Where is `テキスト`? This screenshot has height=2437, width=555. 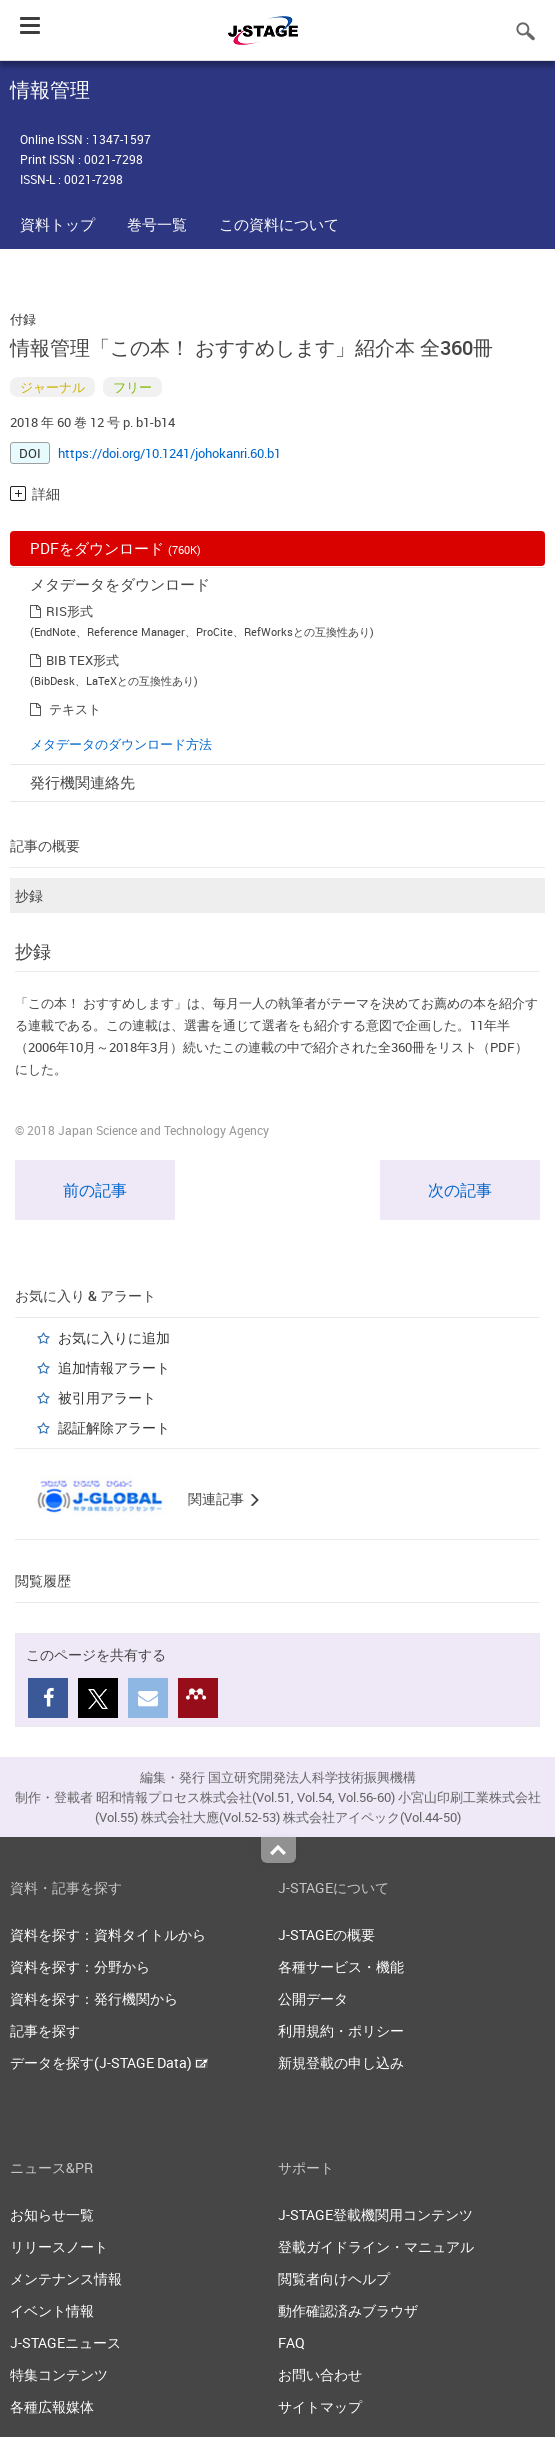
テキスト is located at coordinates (75, 709).